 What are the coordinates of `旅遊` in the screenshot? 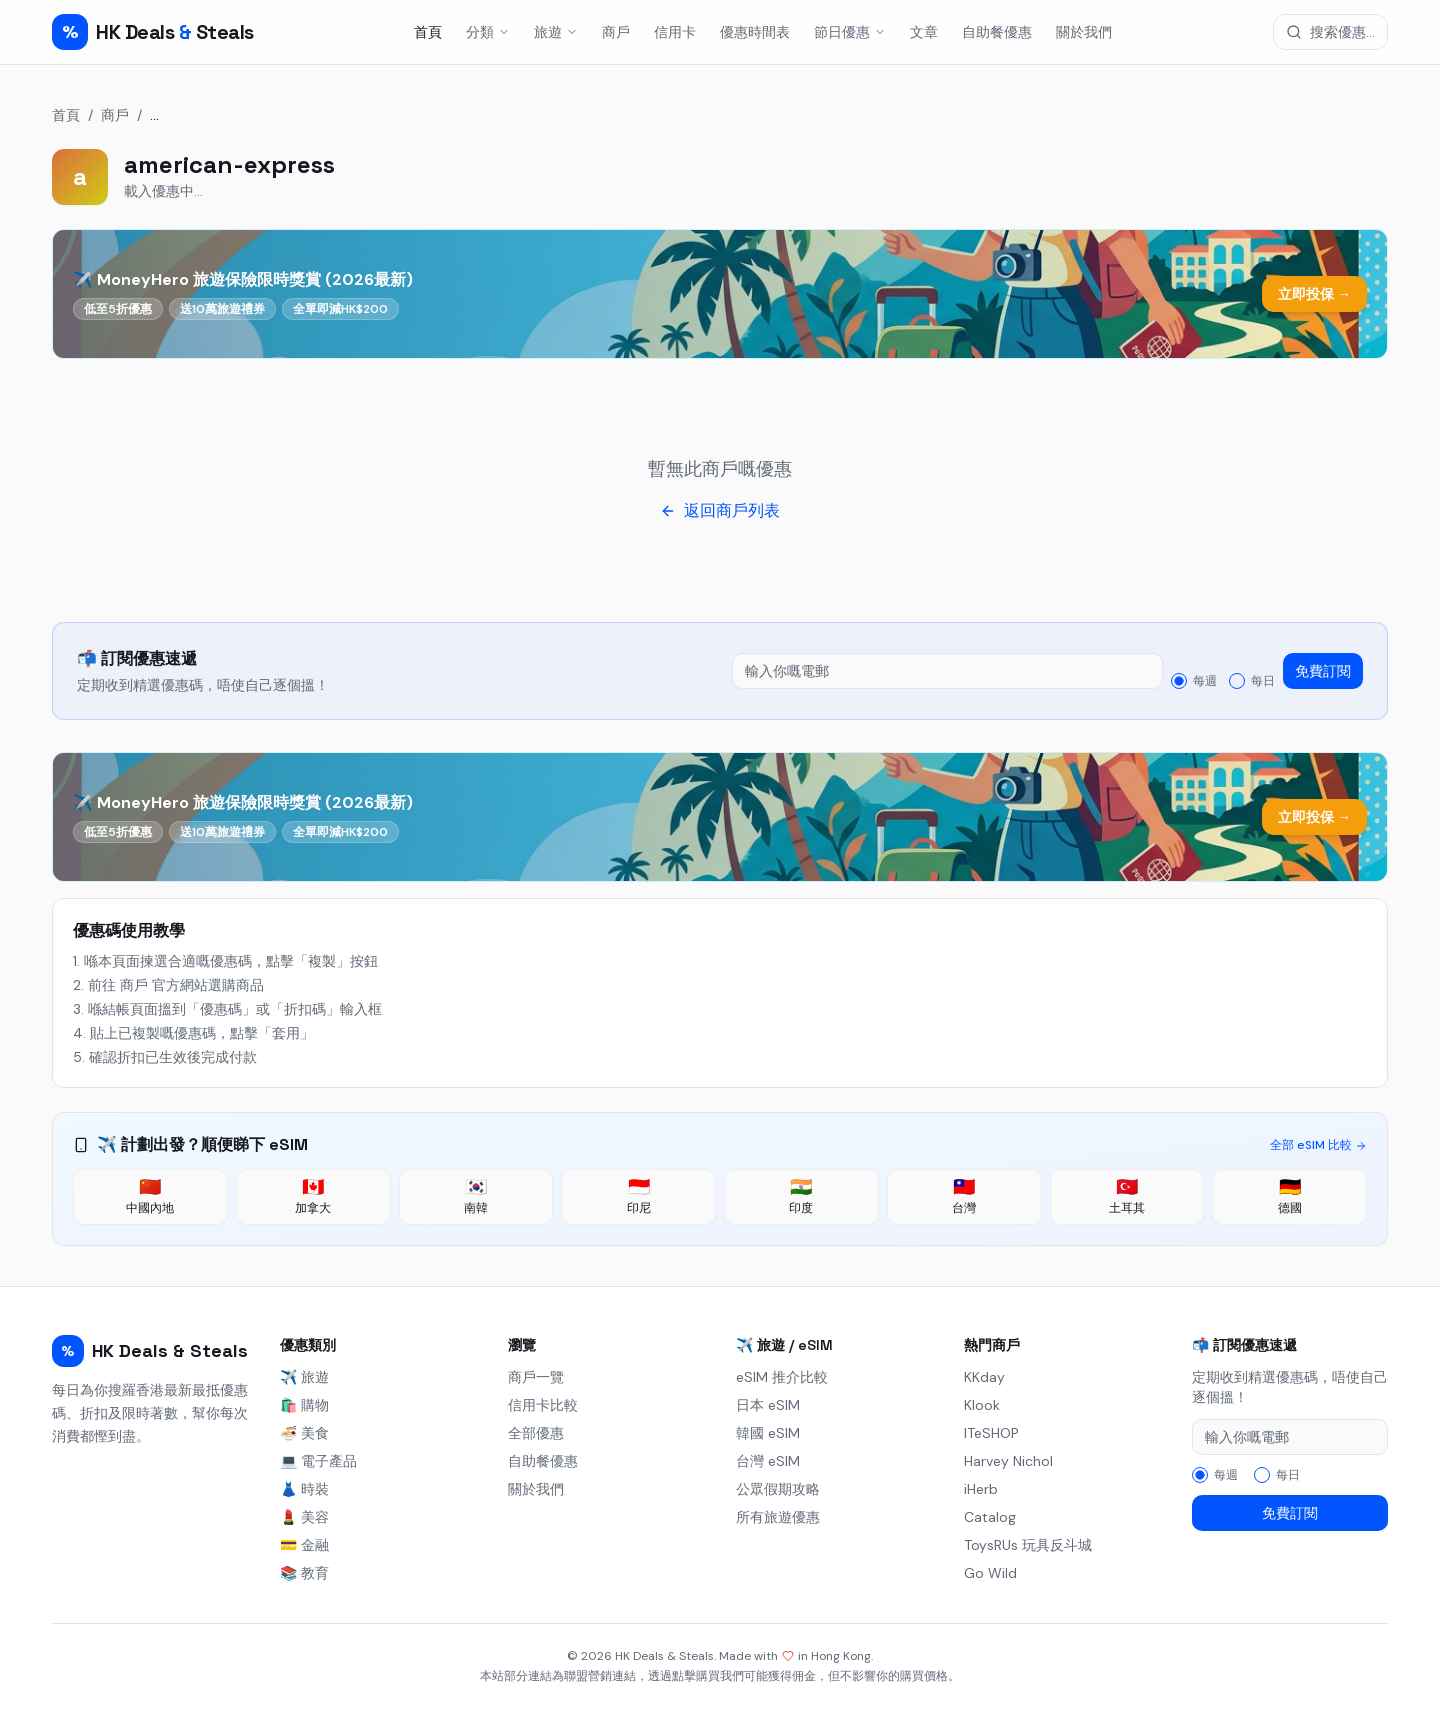 It's located at (556, 32).